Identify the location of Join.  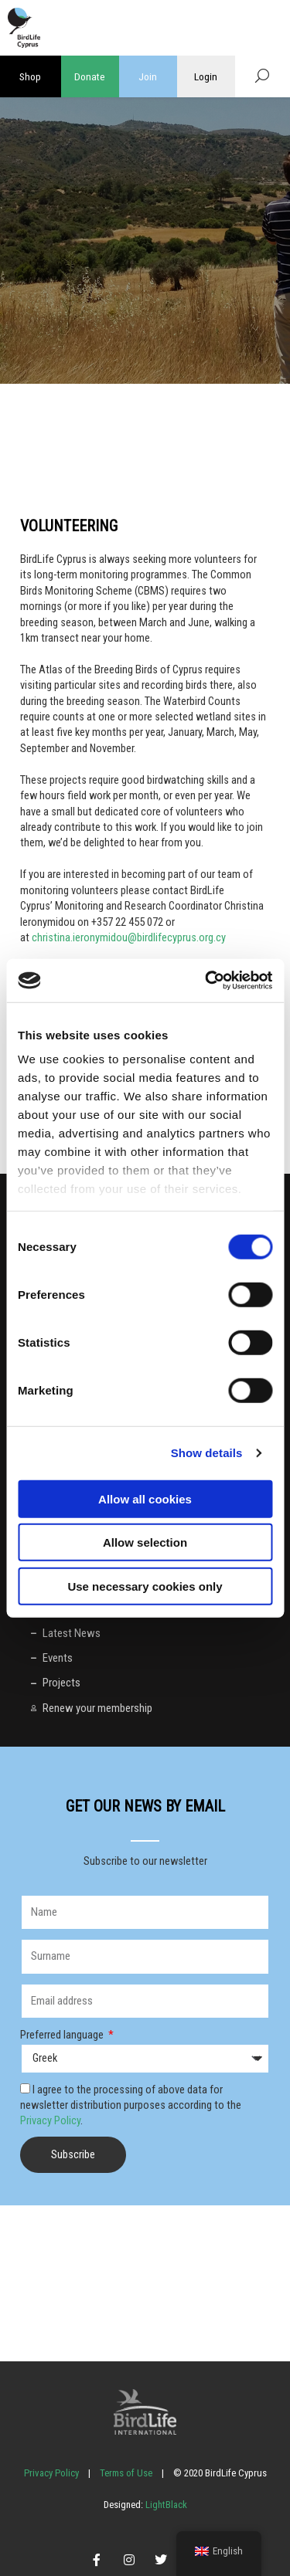
(147, 76).